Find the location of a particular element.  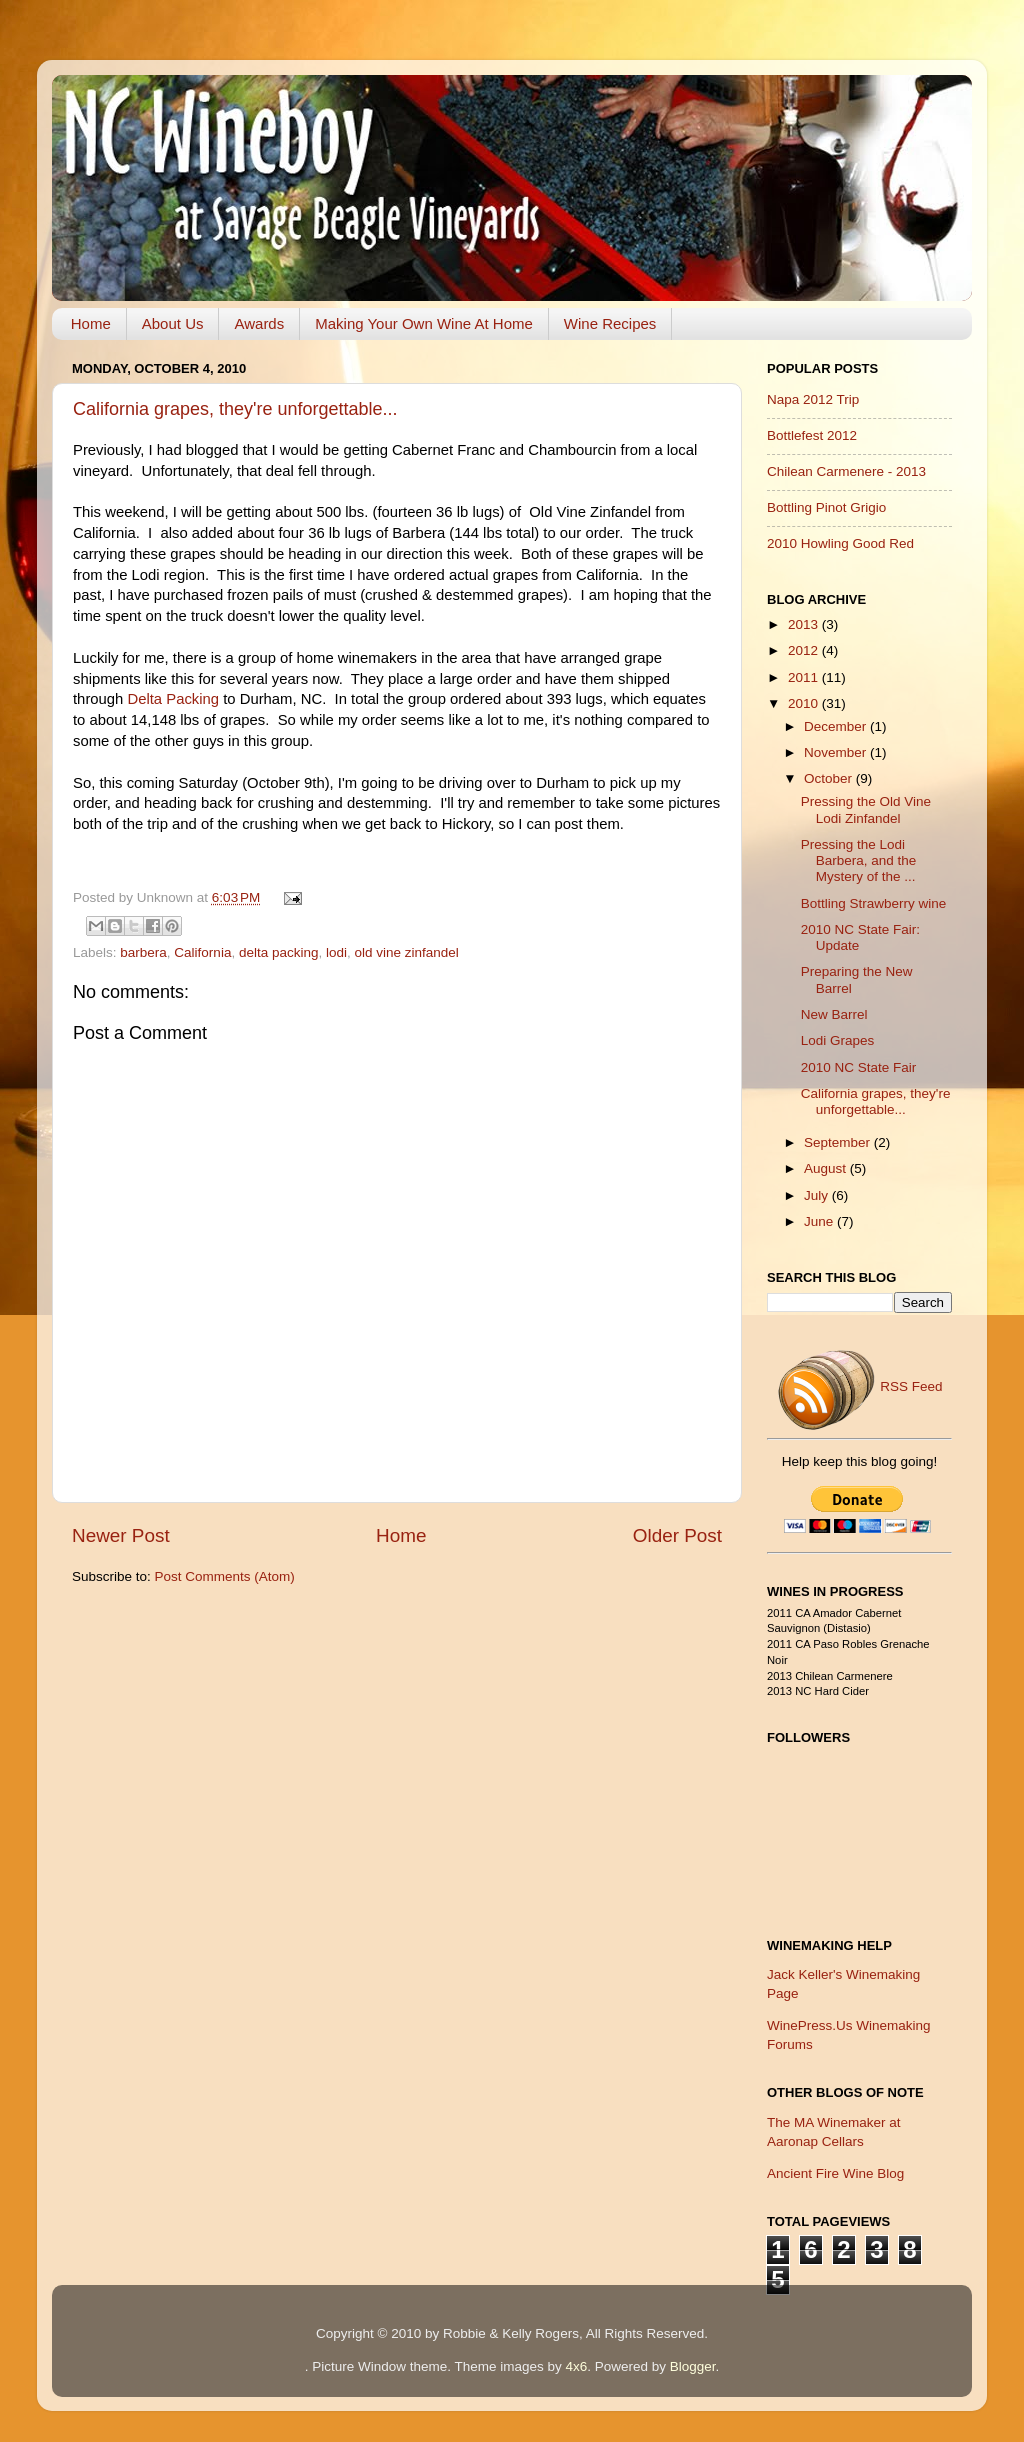

4x6 is located at coordinates (576, 2366).